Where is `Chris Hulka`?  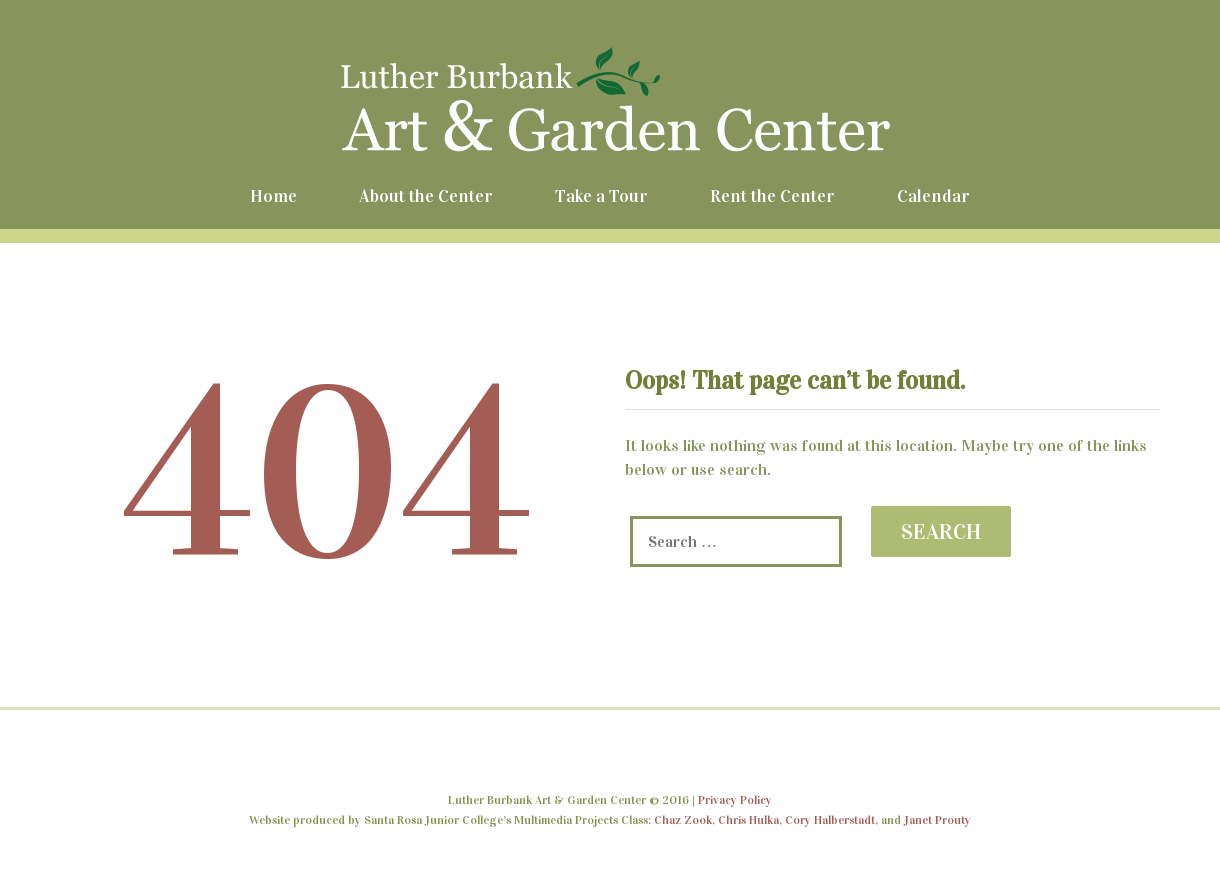 Chris Hulka is located at coordinates (748, 820).